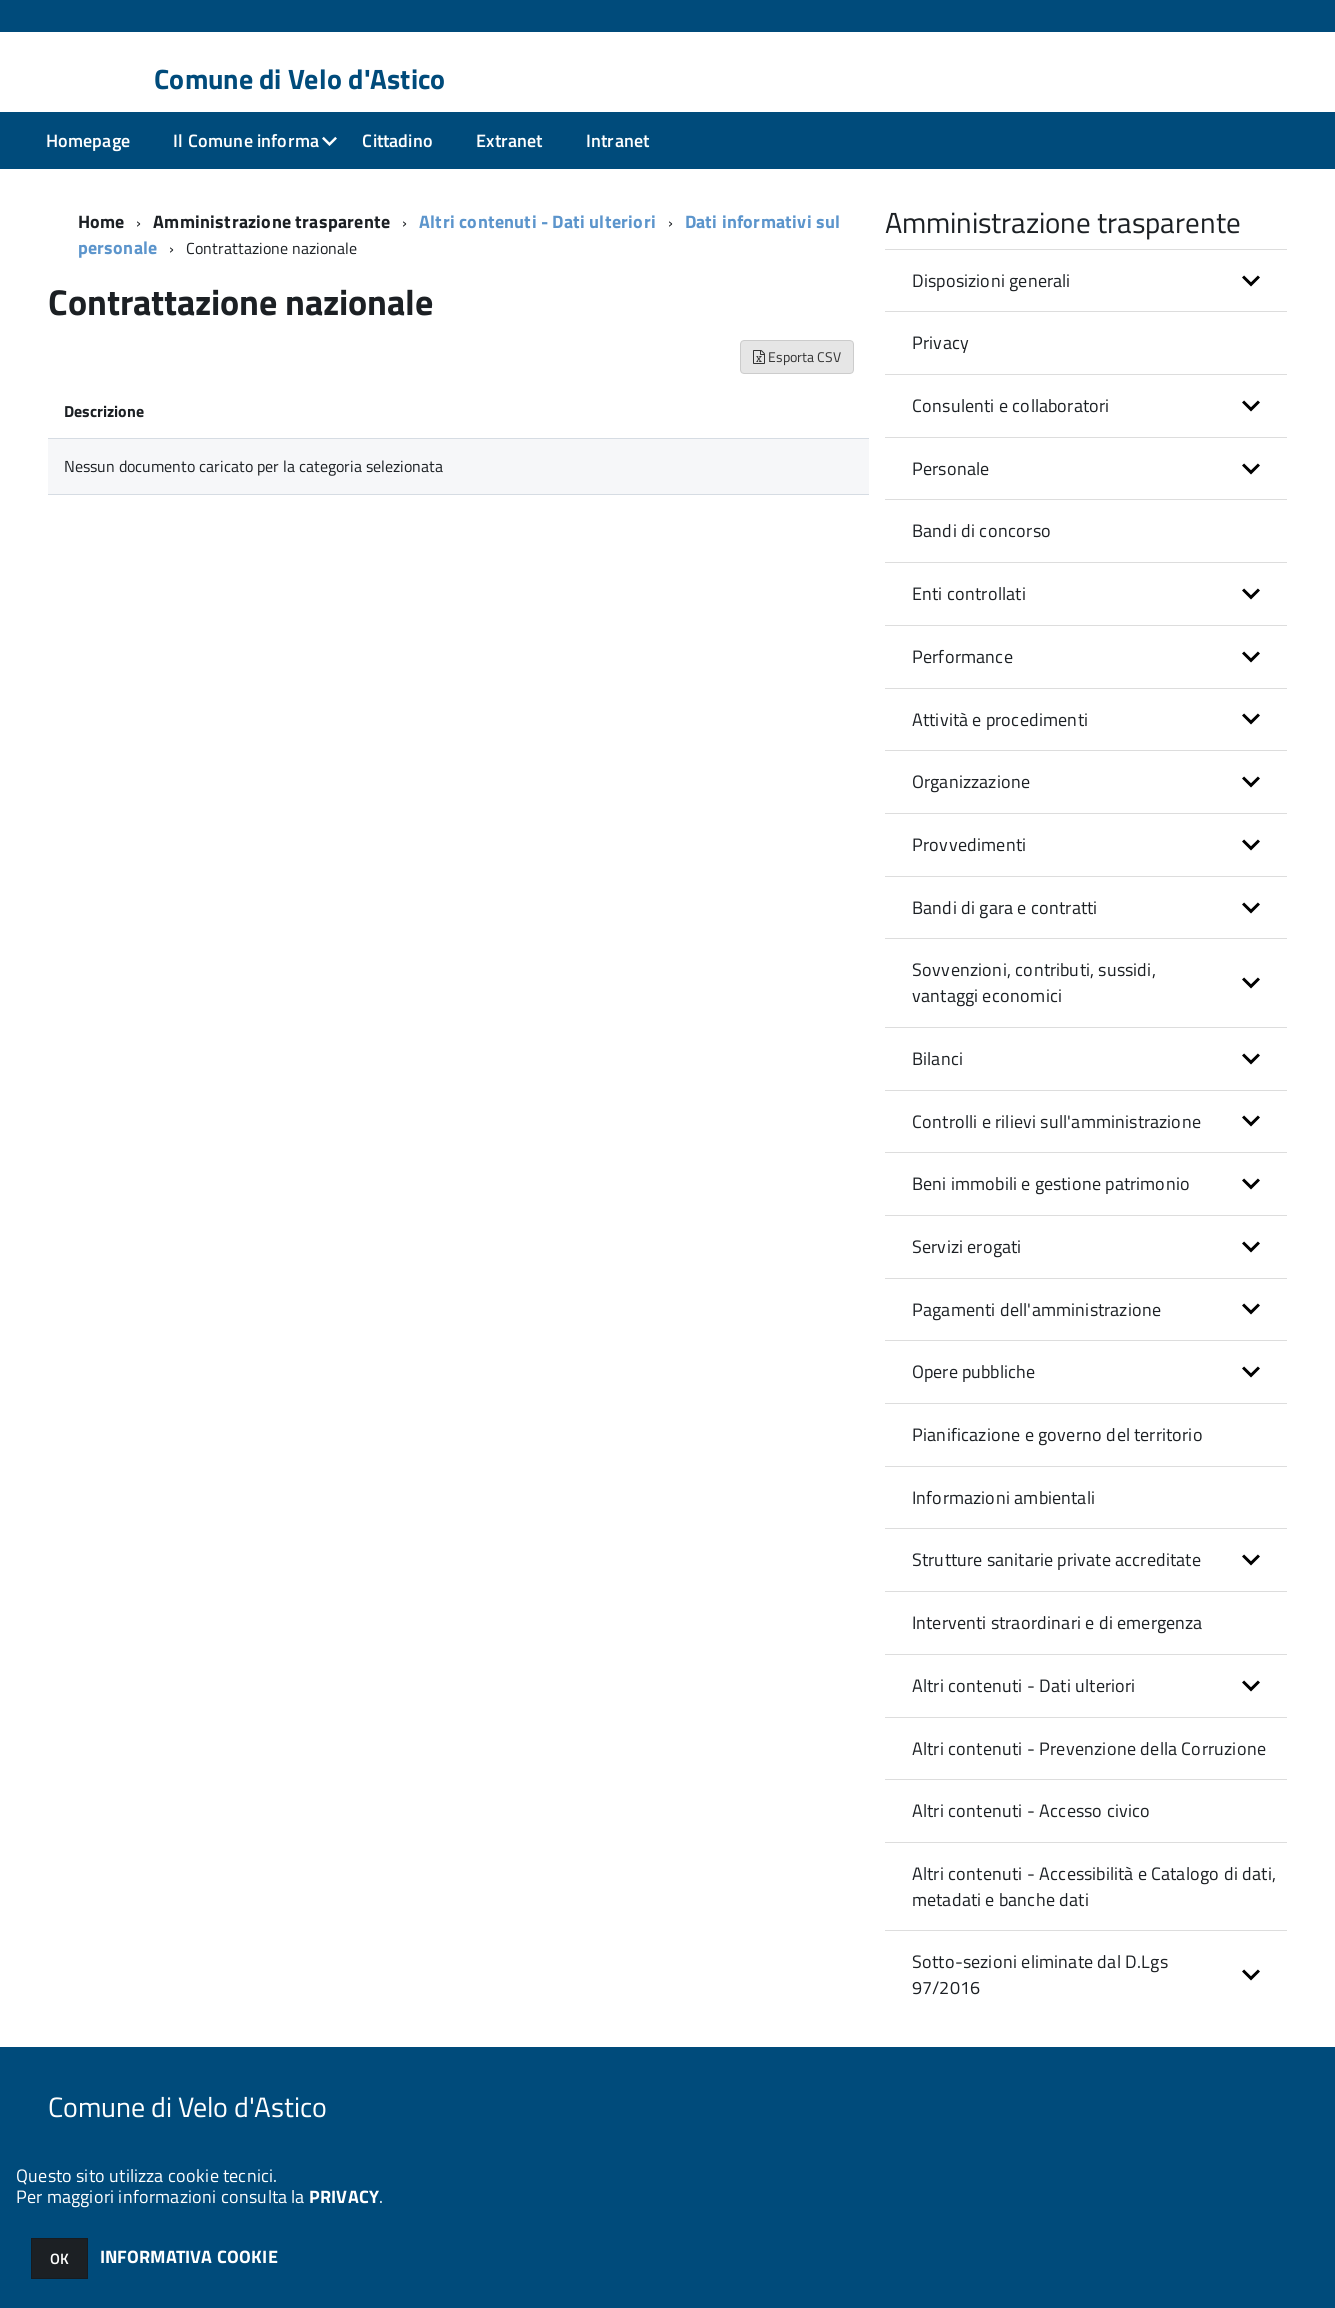  I want to click on Altri contenuti - Accessibilità e Catalogo di dati, metadati e banche dati, so click(1094, 1886).